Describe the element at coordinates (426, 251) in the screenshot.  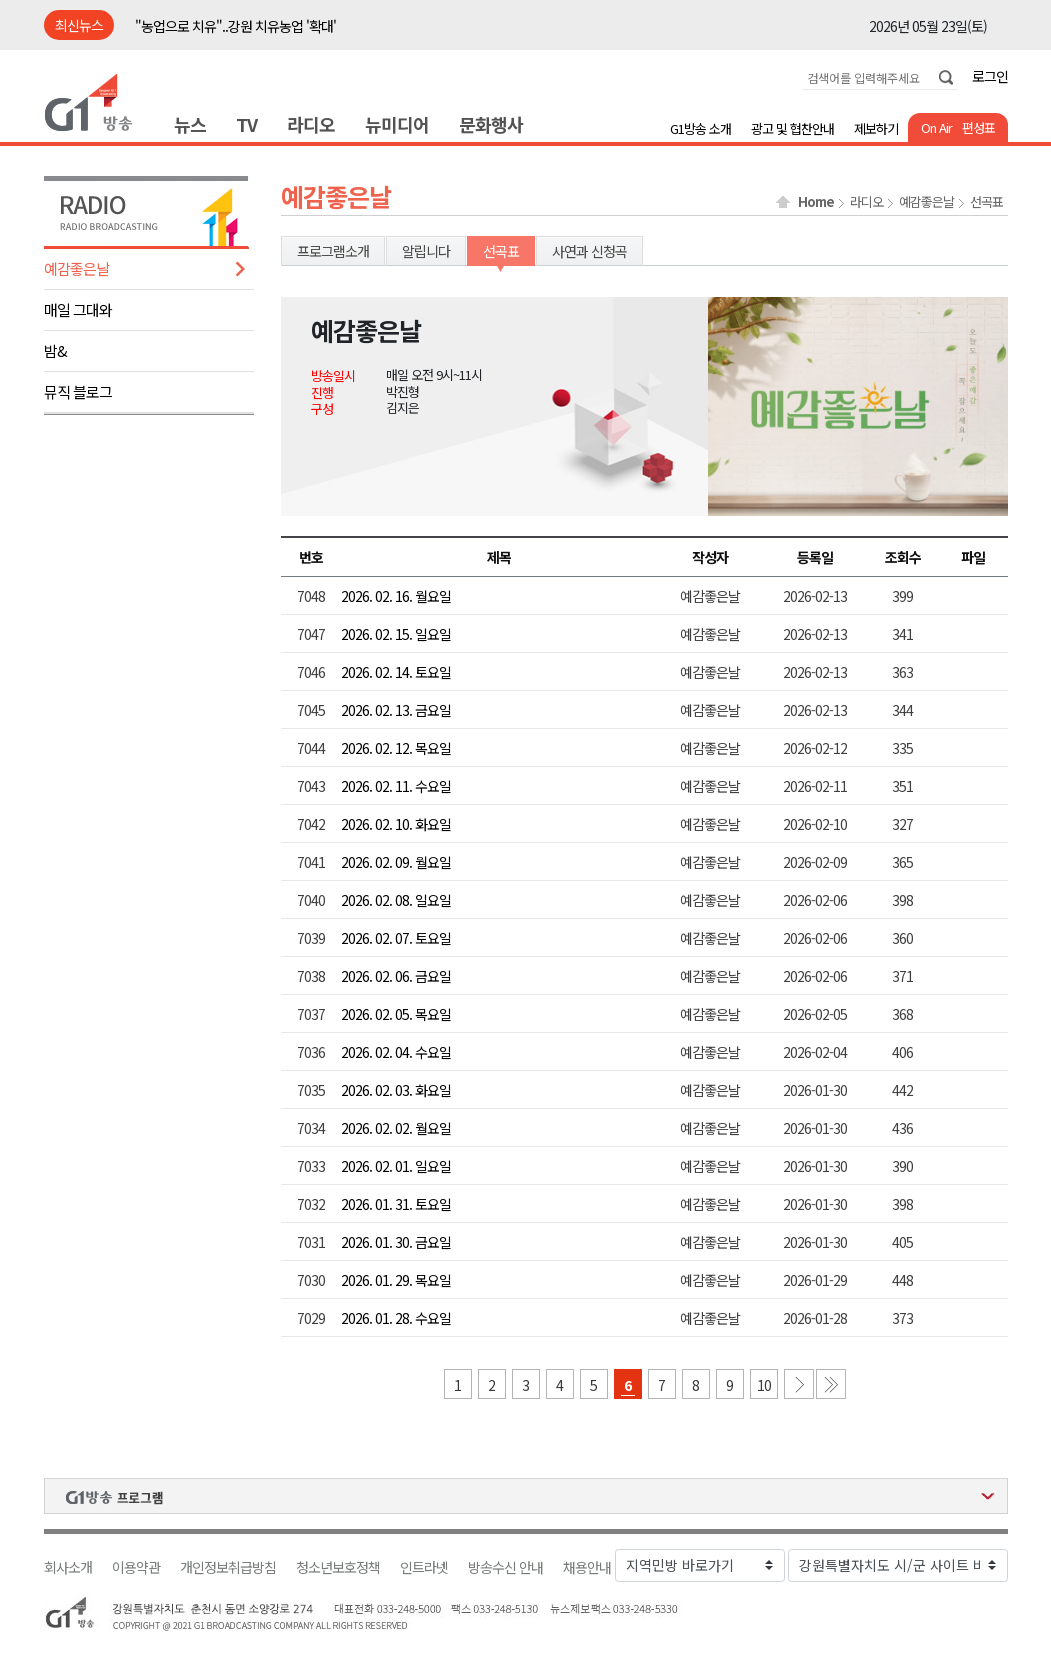
I see `알립니다` at that location.